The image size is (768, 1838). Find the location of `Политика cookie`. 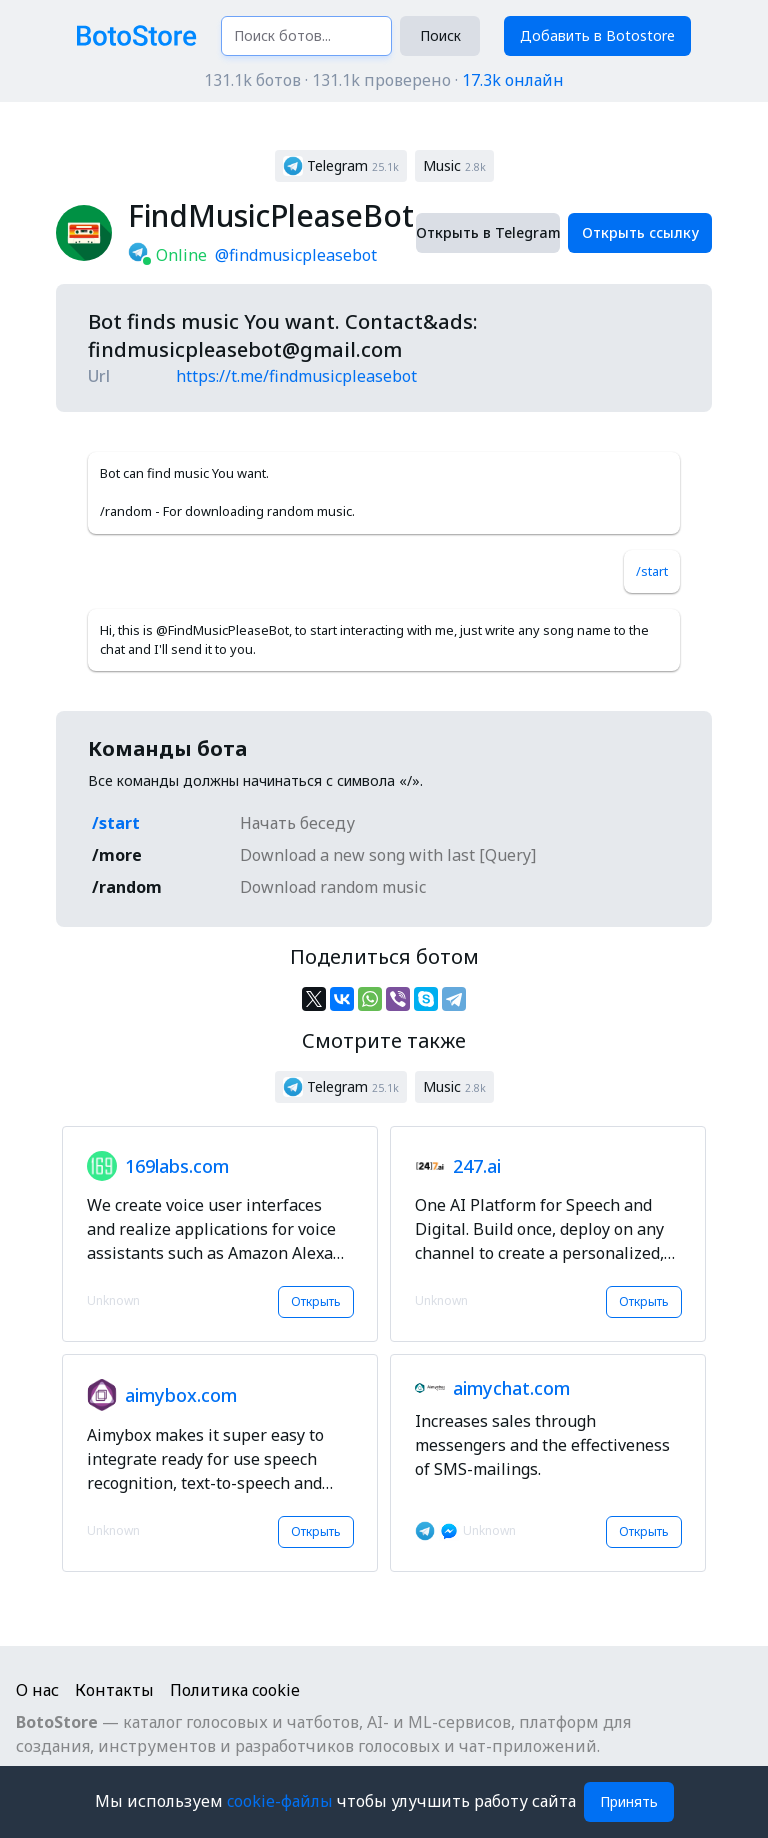

Политика cookie is located at coordinates (235, 1690).